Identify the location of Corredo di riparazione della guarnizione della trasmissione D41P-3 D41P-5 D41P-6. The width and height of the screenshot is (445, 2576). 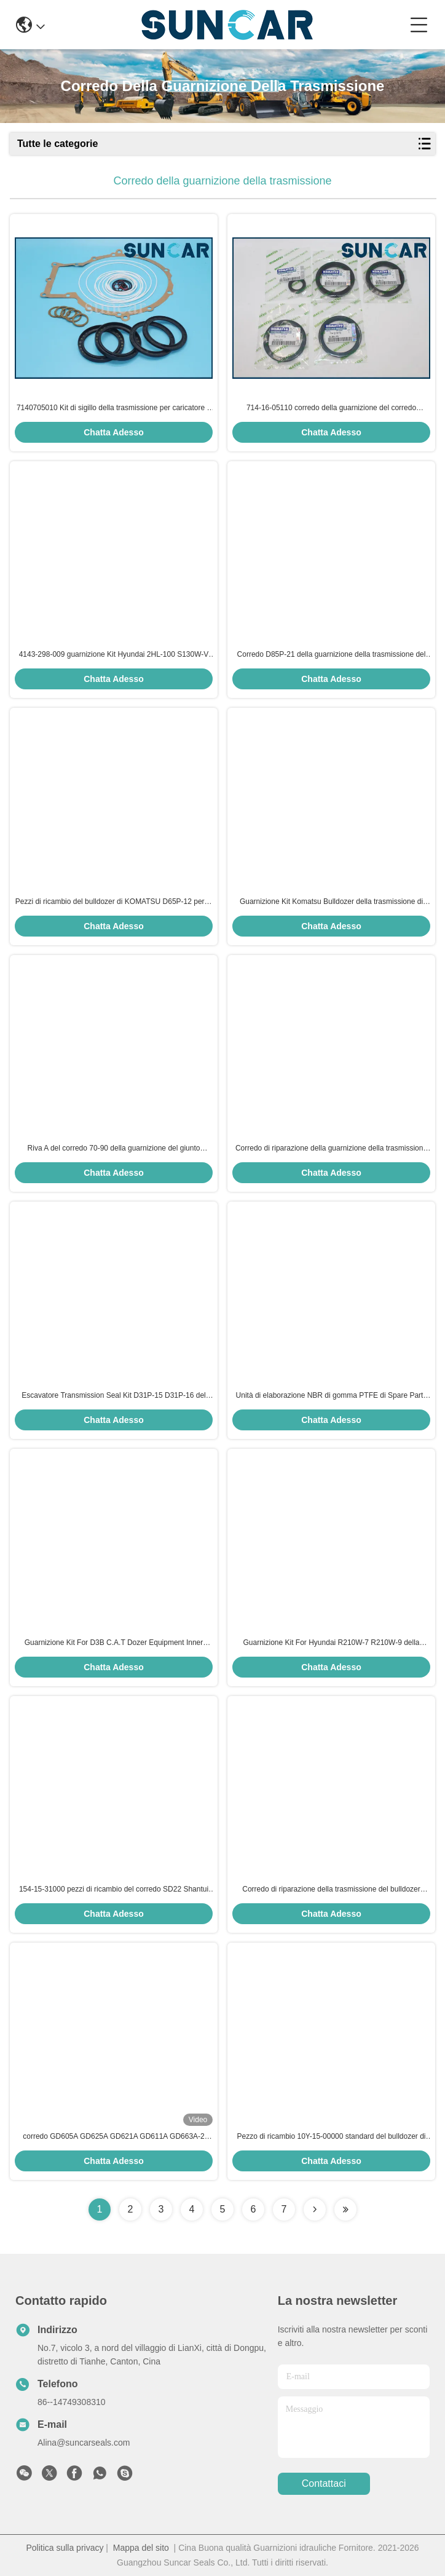
(331, 1149).